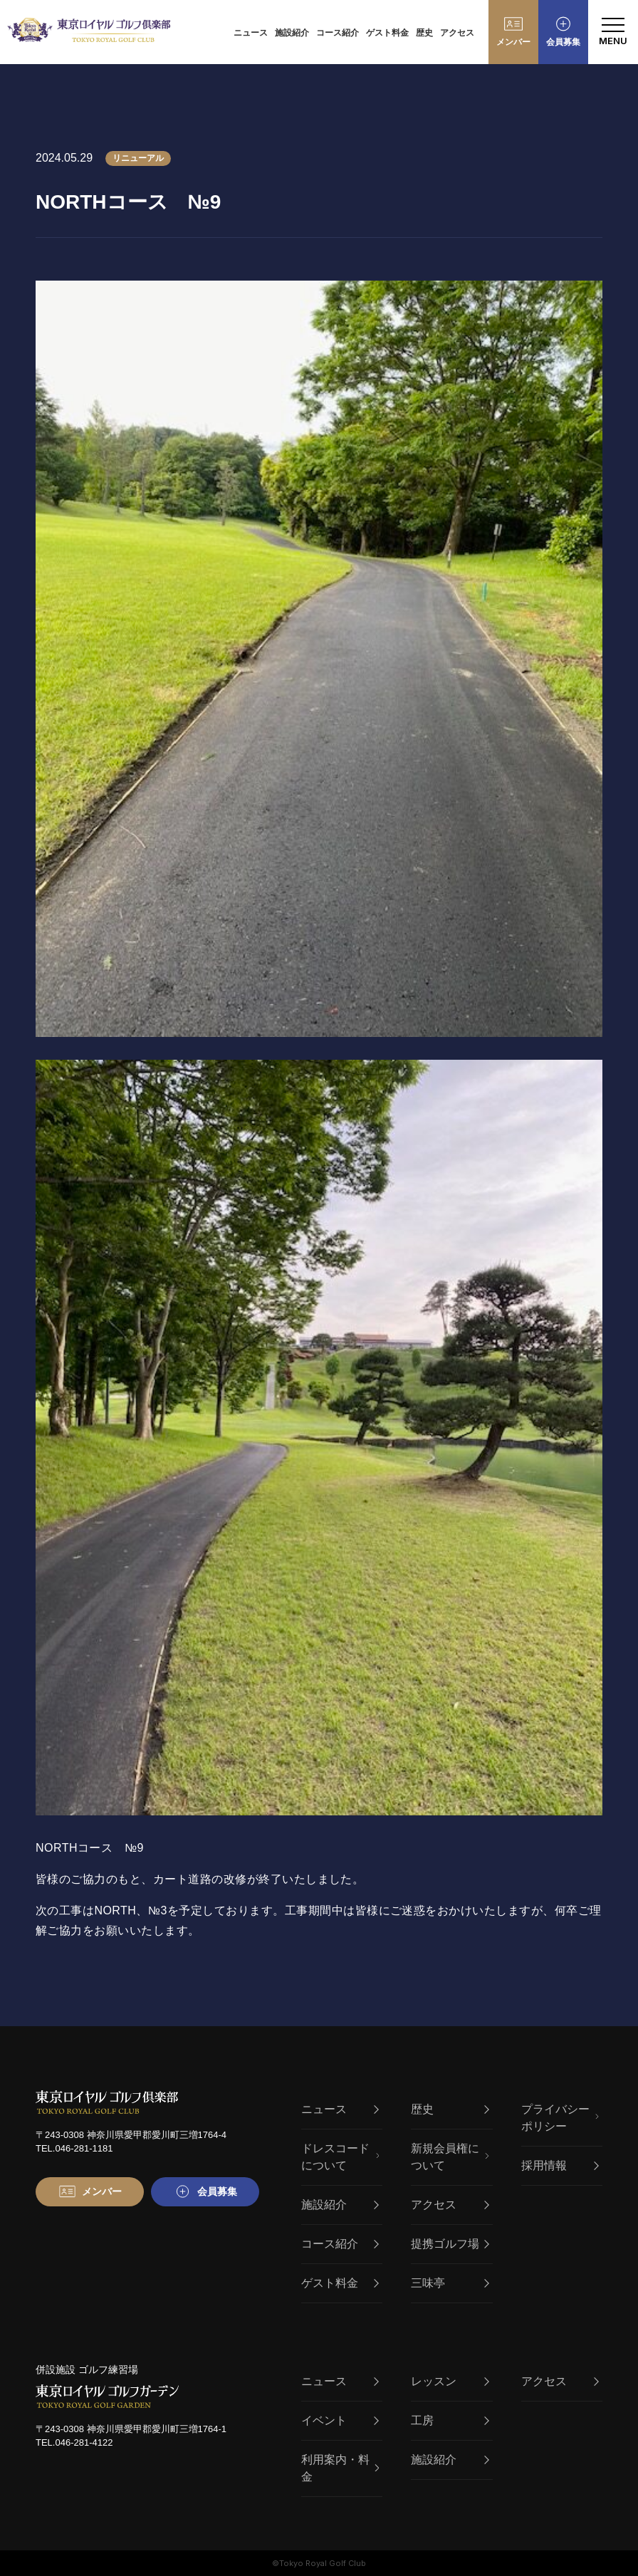 This screenshot has height=2576, width=638. What do you see at coordinates (449, 2420) in the screenshot?
I see `工房` at bounding box center [449, 2420].